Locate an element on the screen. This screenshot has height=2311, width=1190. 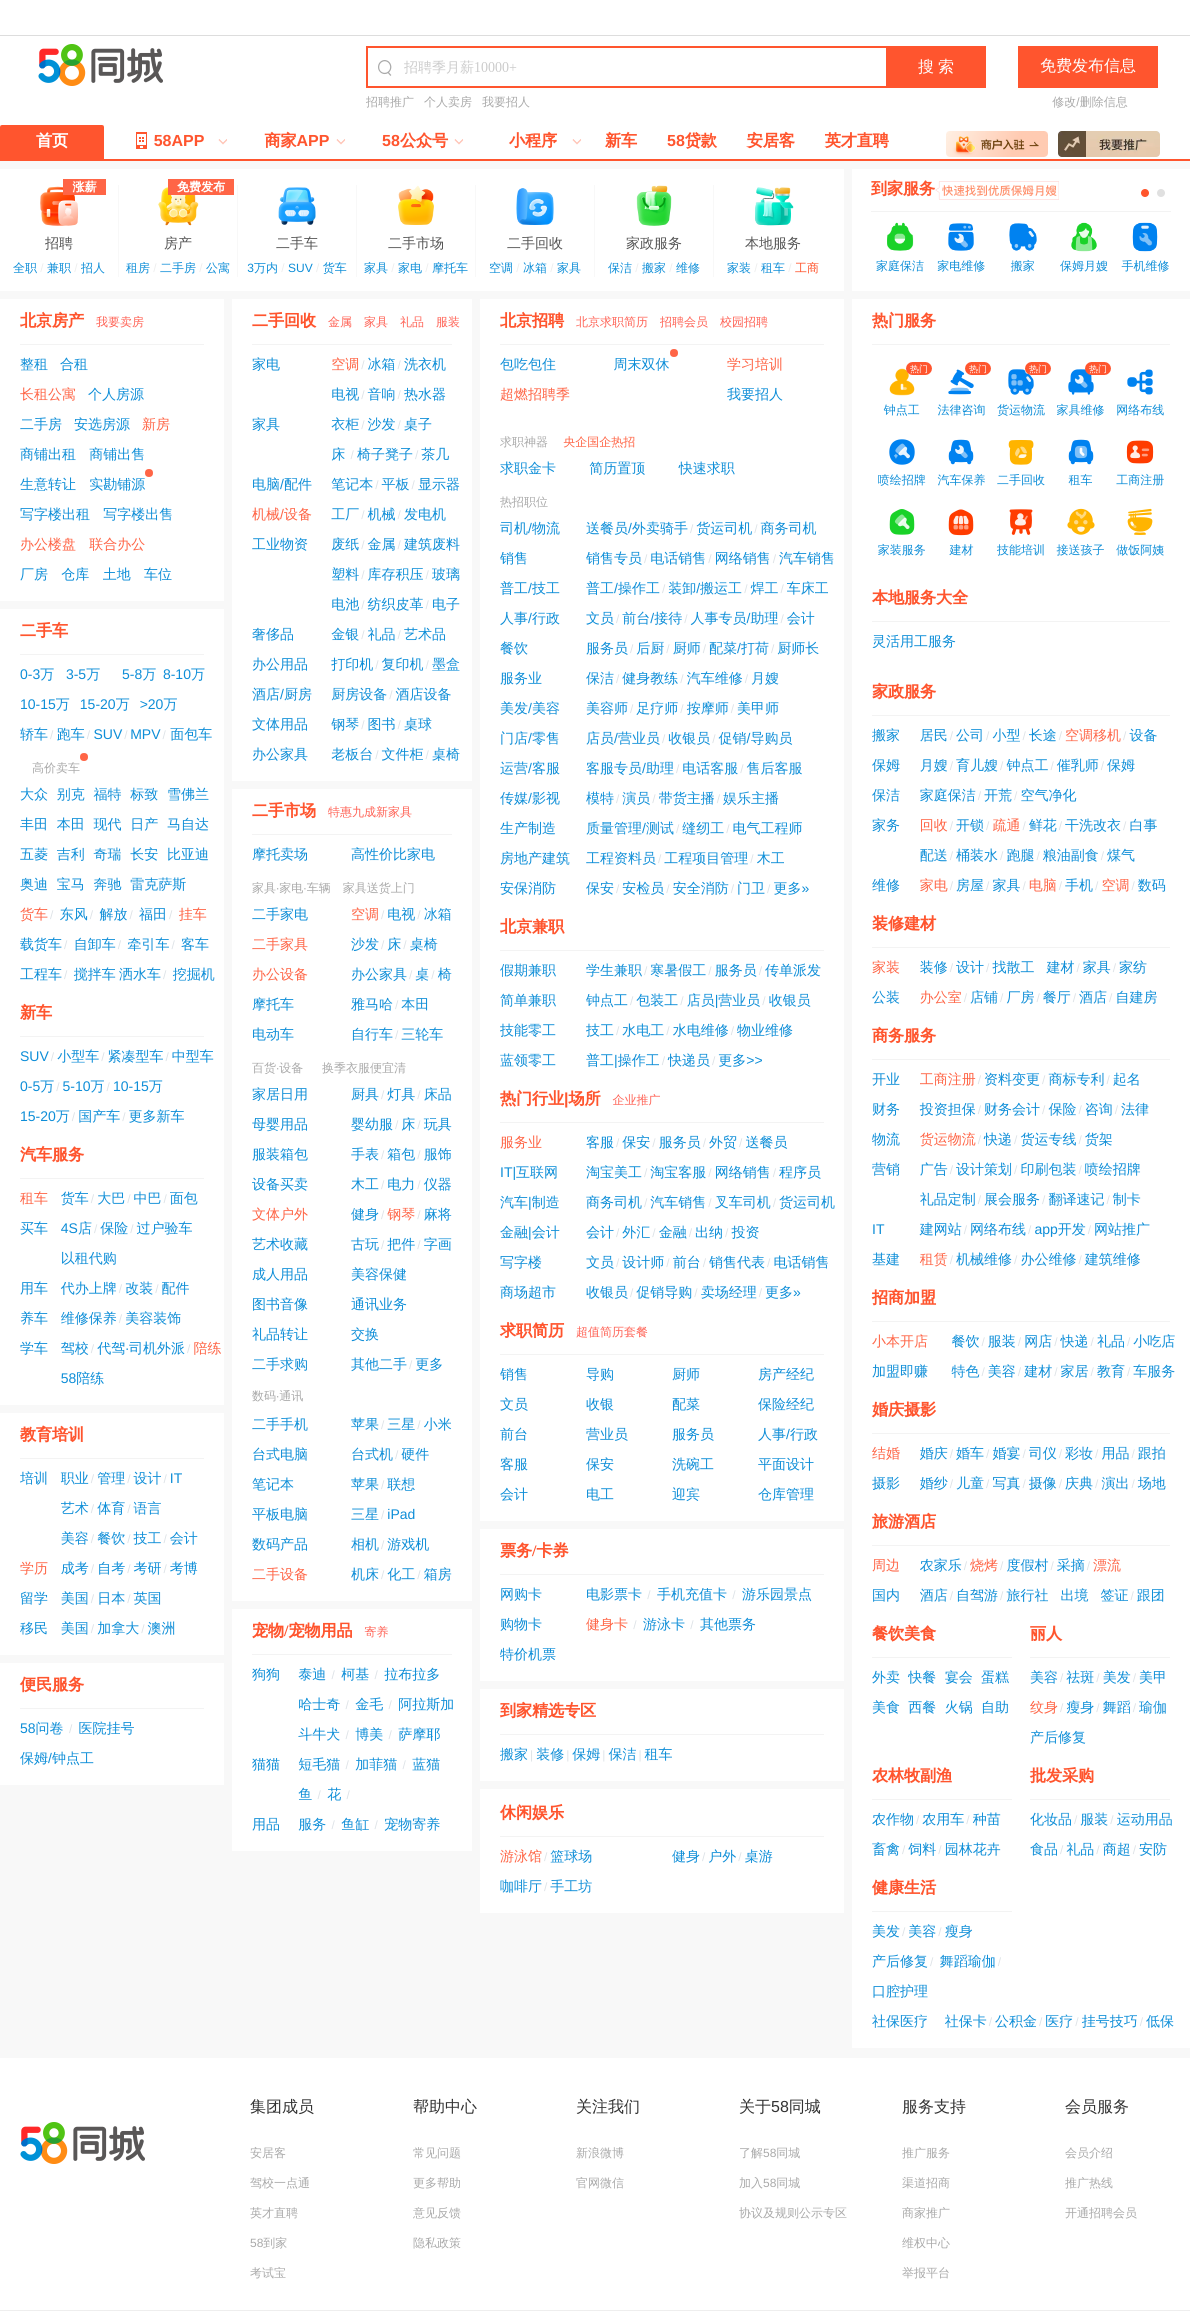
狗狗 is located at coordinates (266, 1674).